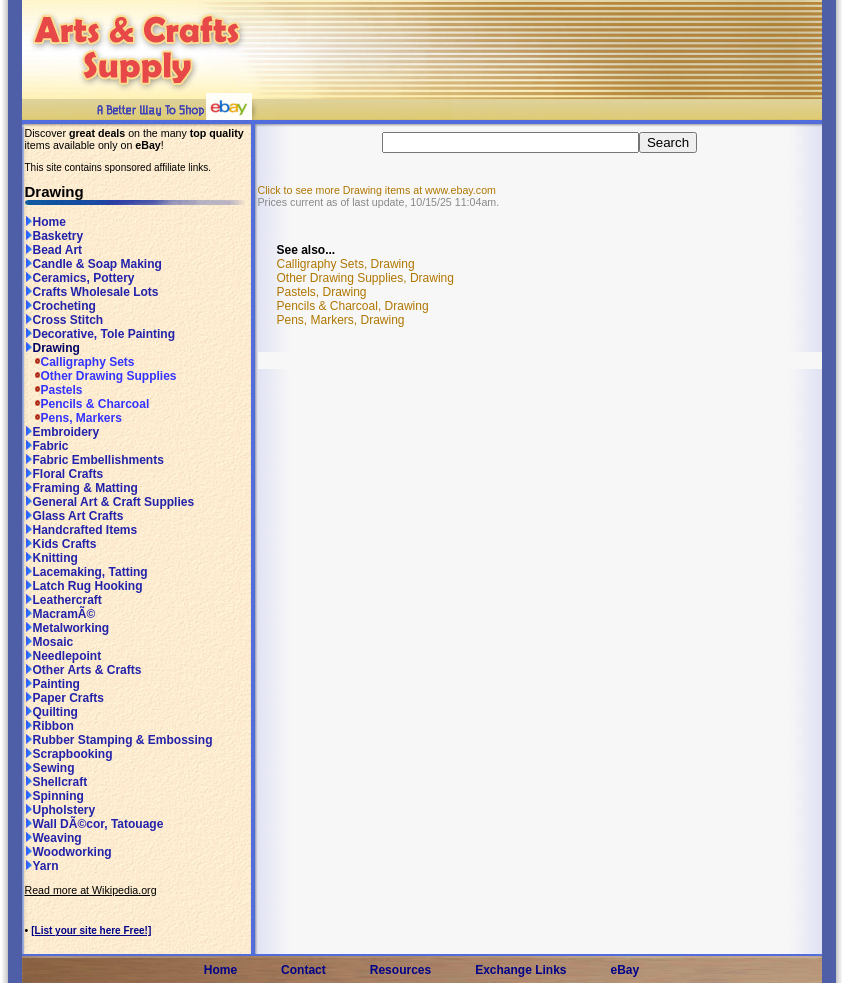  What do you see at coordinates (81, 530) in the screenshot?
I see `Handcrafted Items` at bounding box center [81, 530].